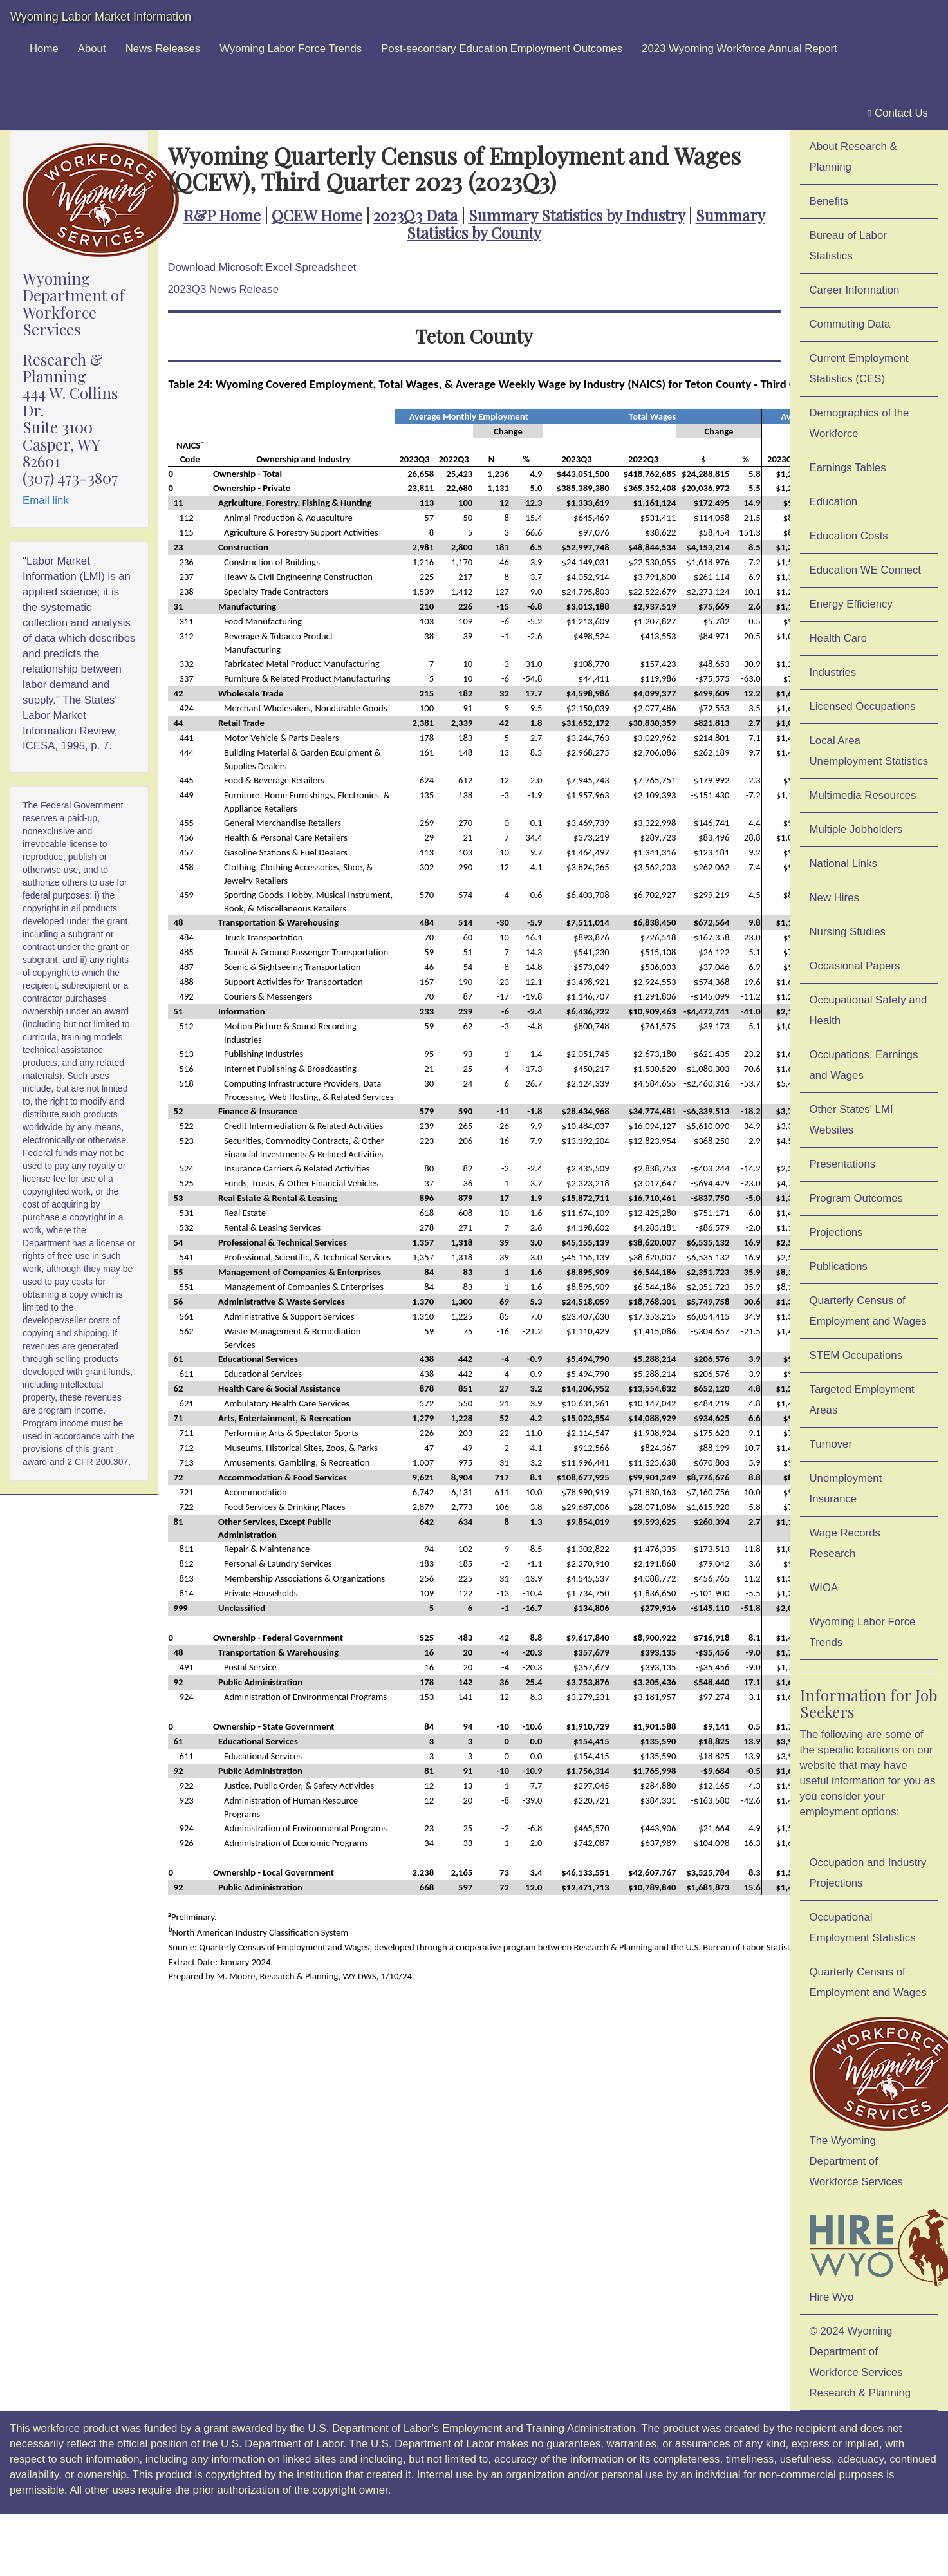  I want to click on Home, so click(44, 48).